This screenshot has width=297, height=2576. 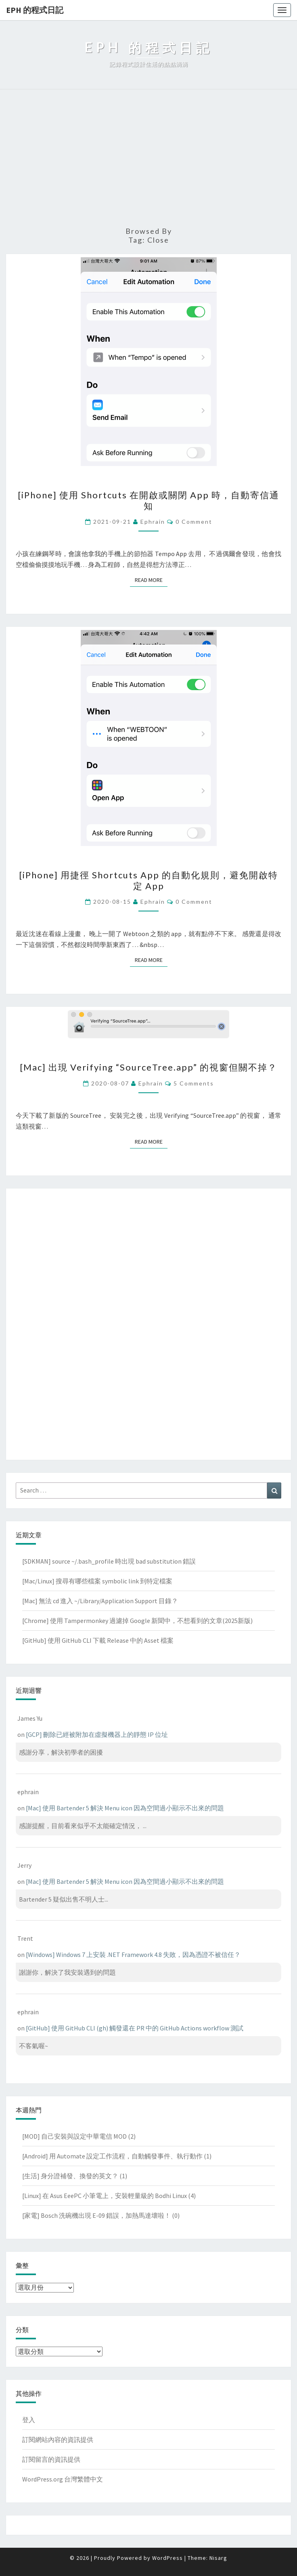 What do you see at coordinates (218, 2557) in the screenshot?
I see `Nisarg` at bounding box center [218, 2557].